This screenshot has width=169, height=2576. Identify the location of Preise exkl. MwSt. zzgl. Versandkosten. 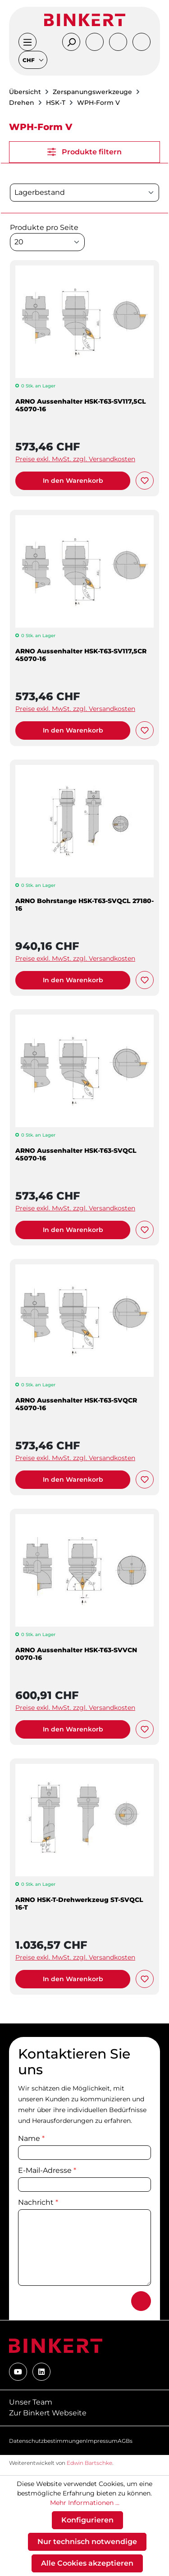
(75, 459).